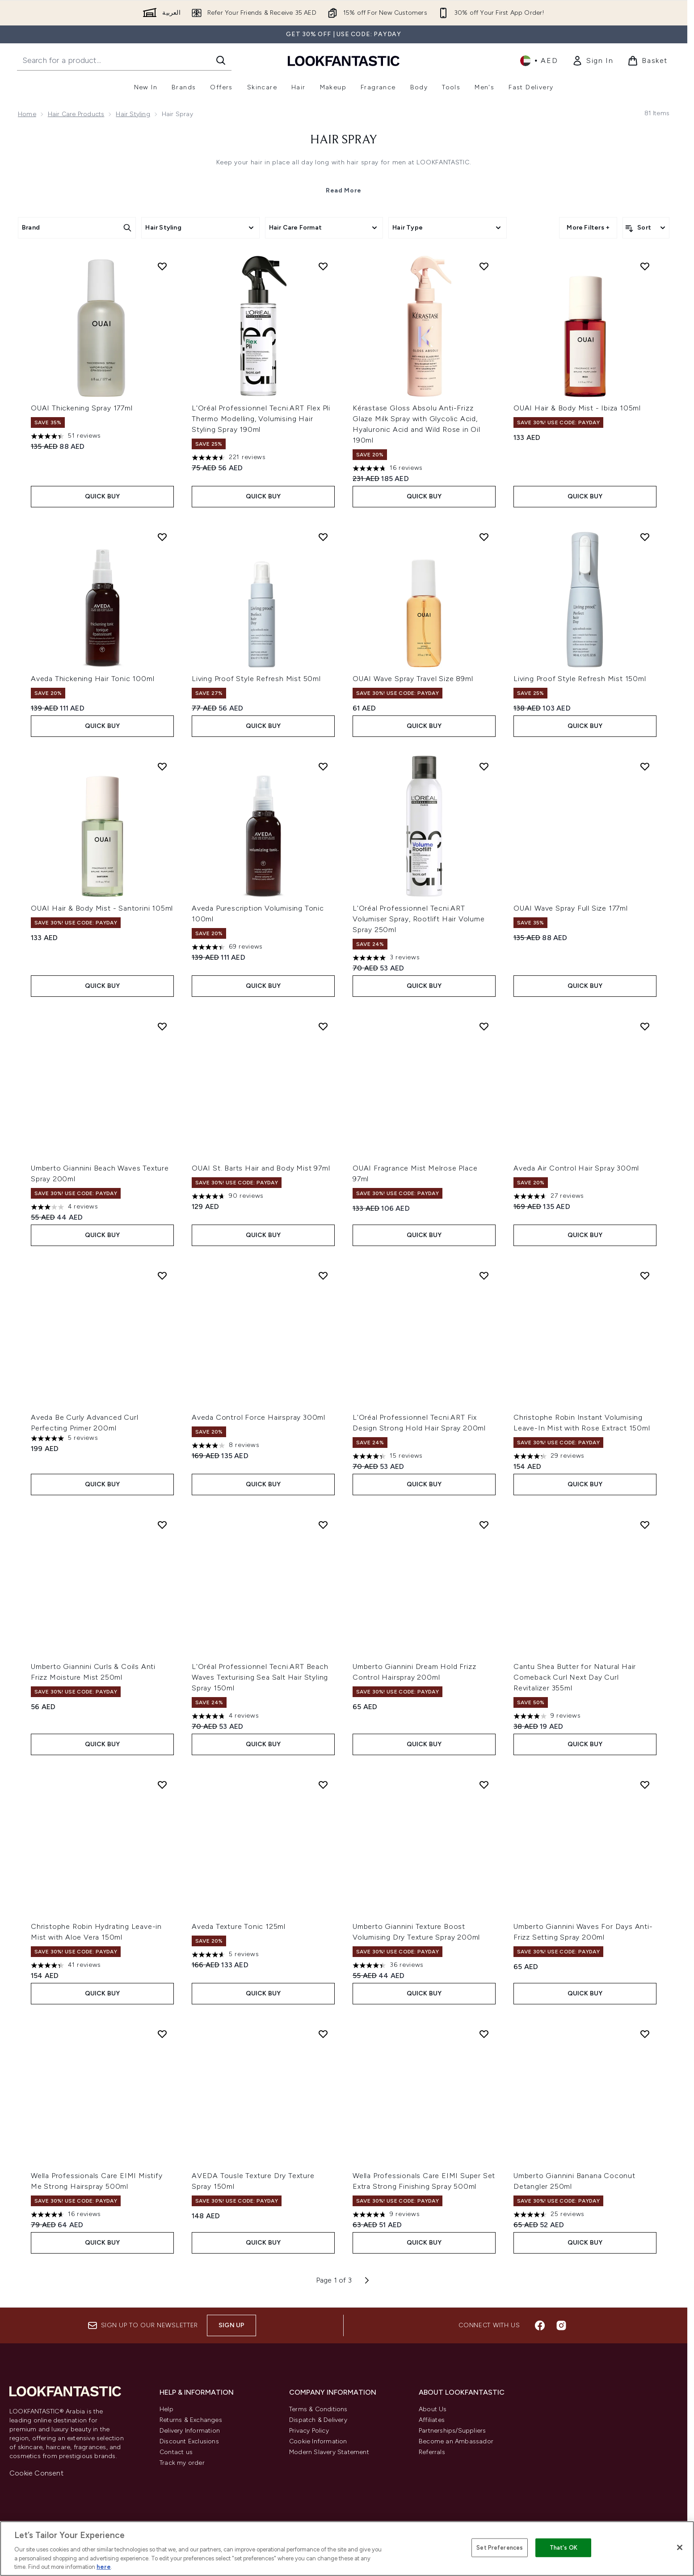 The height and width of the screenshot is (2576, 694). Describe the element at coordinates (162, 1275) in the screenshot. I see `[Add Aveda Be Curly Advanced Curl Perfecting Primer 200ml to wishlist]` at that location.